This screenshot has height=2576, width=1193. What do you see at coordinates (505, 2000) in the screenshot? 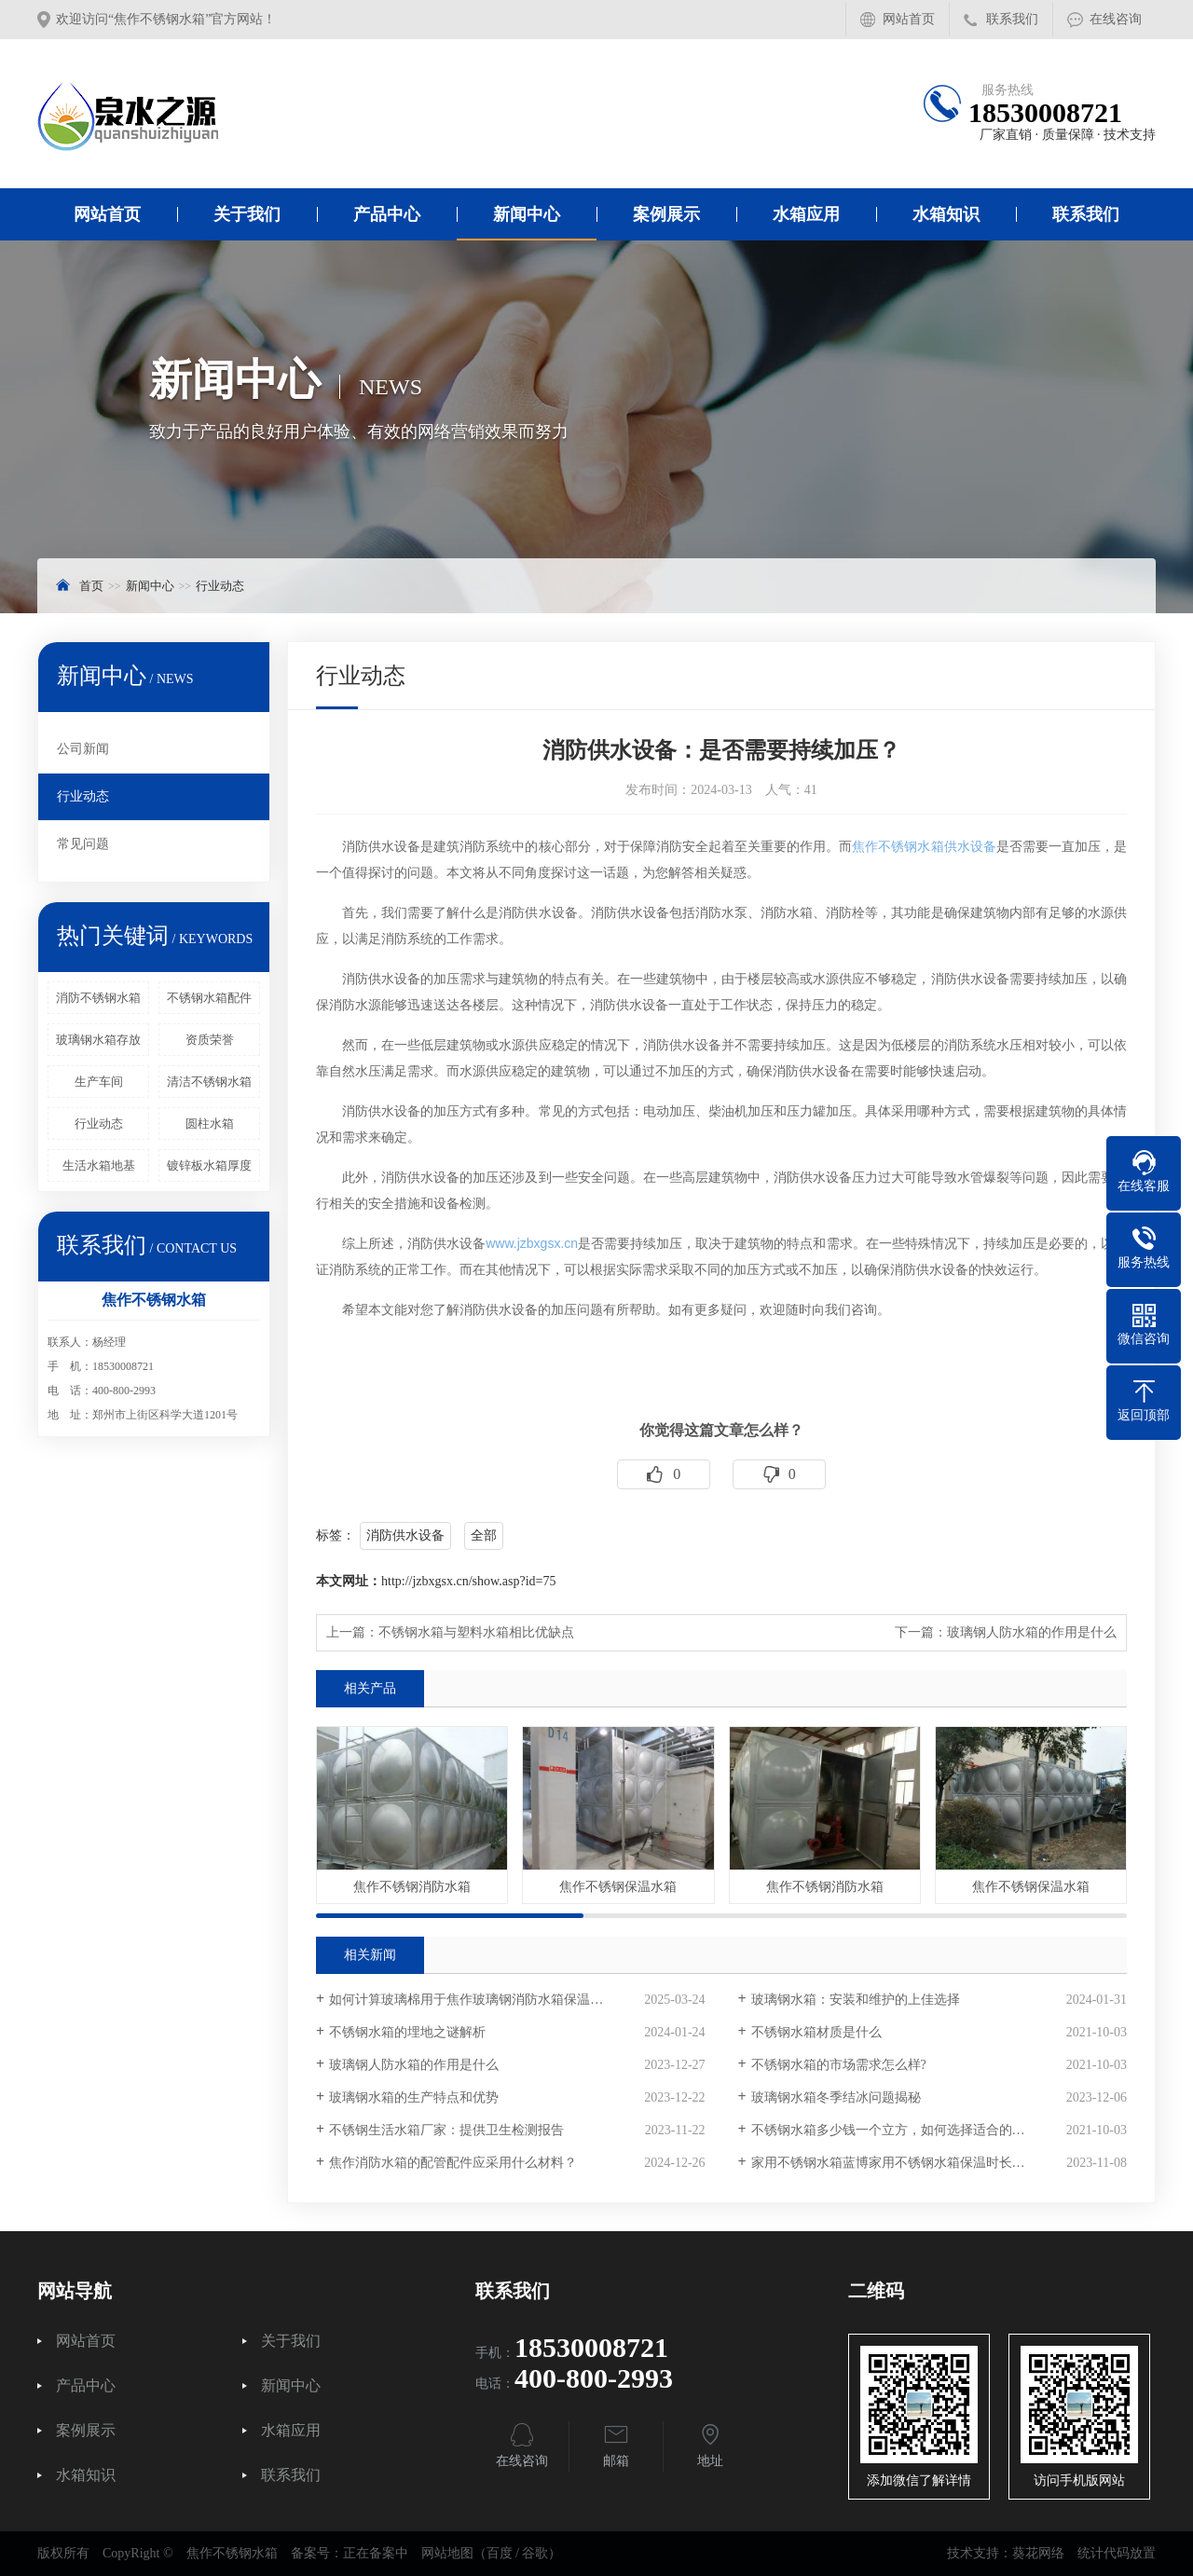
I see `如何计算玻璃棉用于焦作玻璃钢消防水箱保温时的材料用量？` at bounding box center [505, 2000].